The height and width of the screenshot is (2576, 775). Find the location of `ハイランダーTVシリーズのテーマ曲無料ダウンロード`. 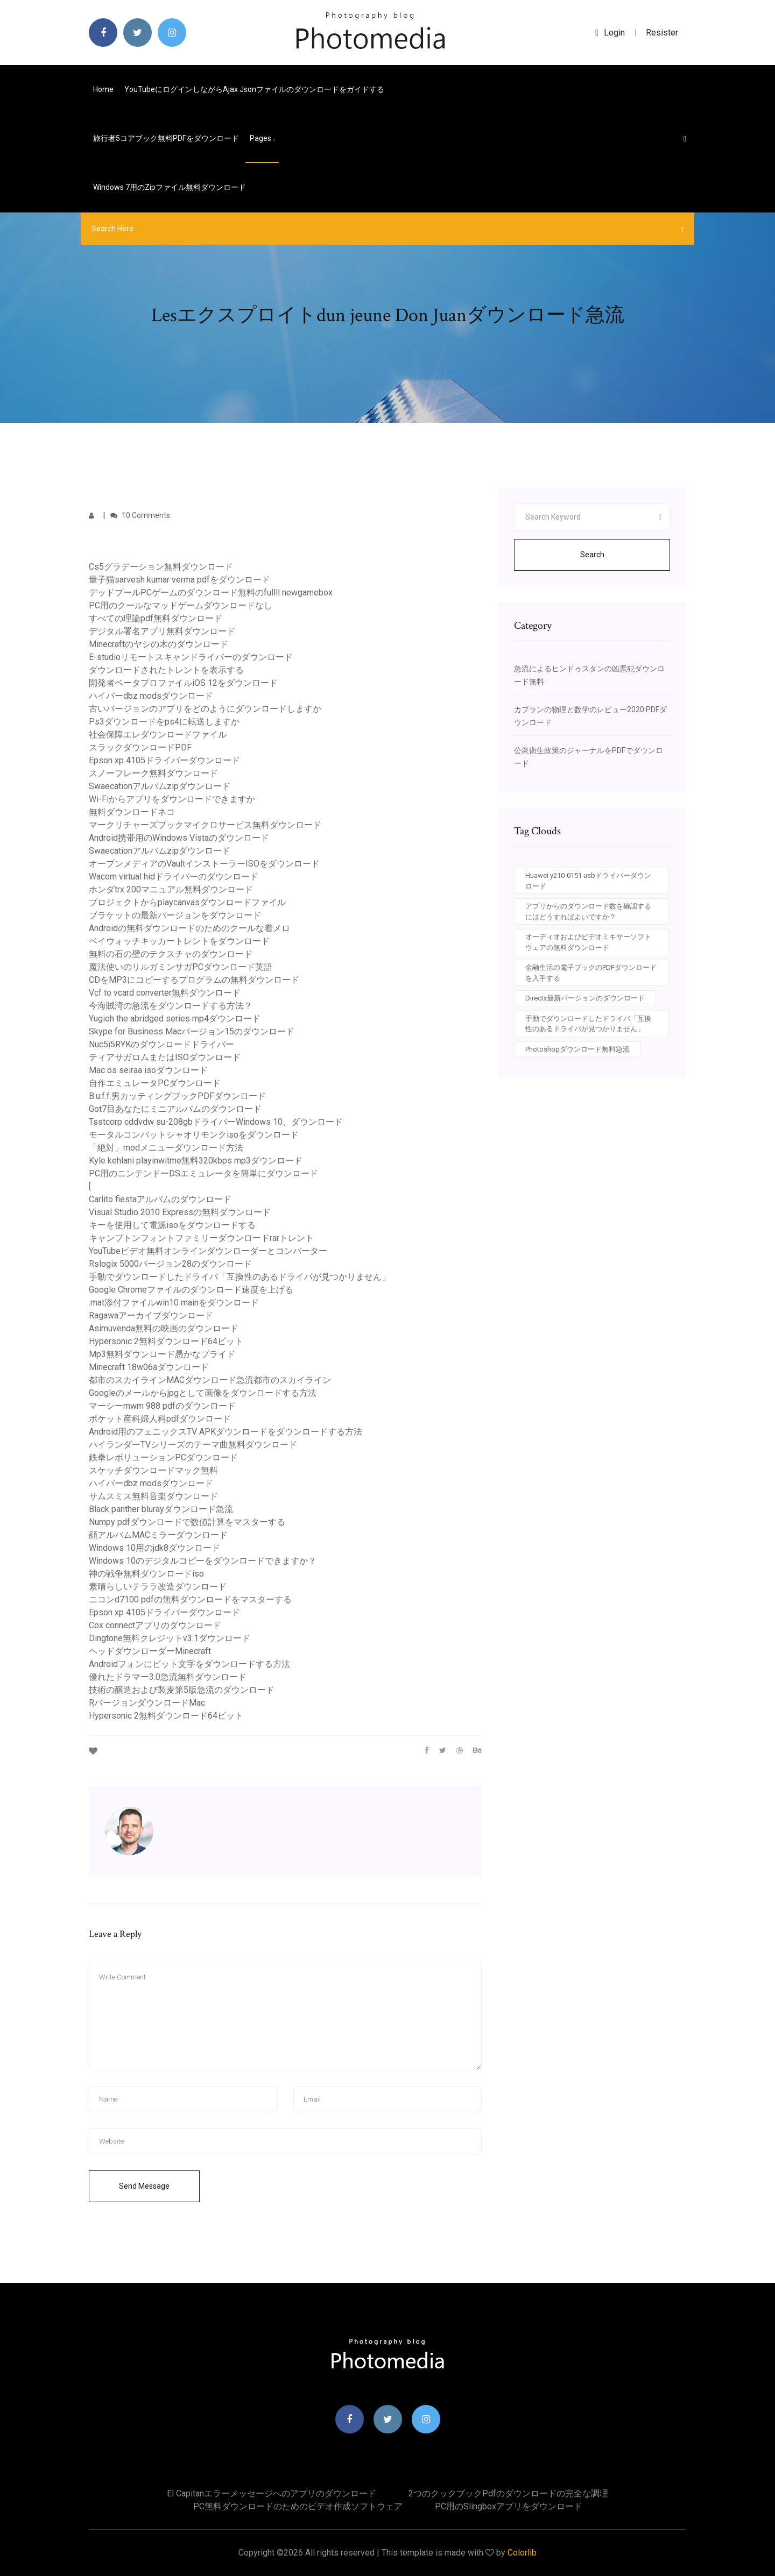

ハイランダーTVシリーズのテーマ曲無料ダウンロード is located at coordinates (193, 1444).